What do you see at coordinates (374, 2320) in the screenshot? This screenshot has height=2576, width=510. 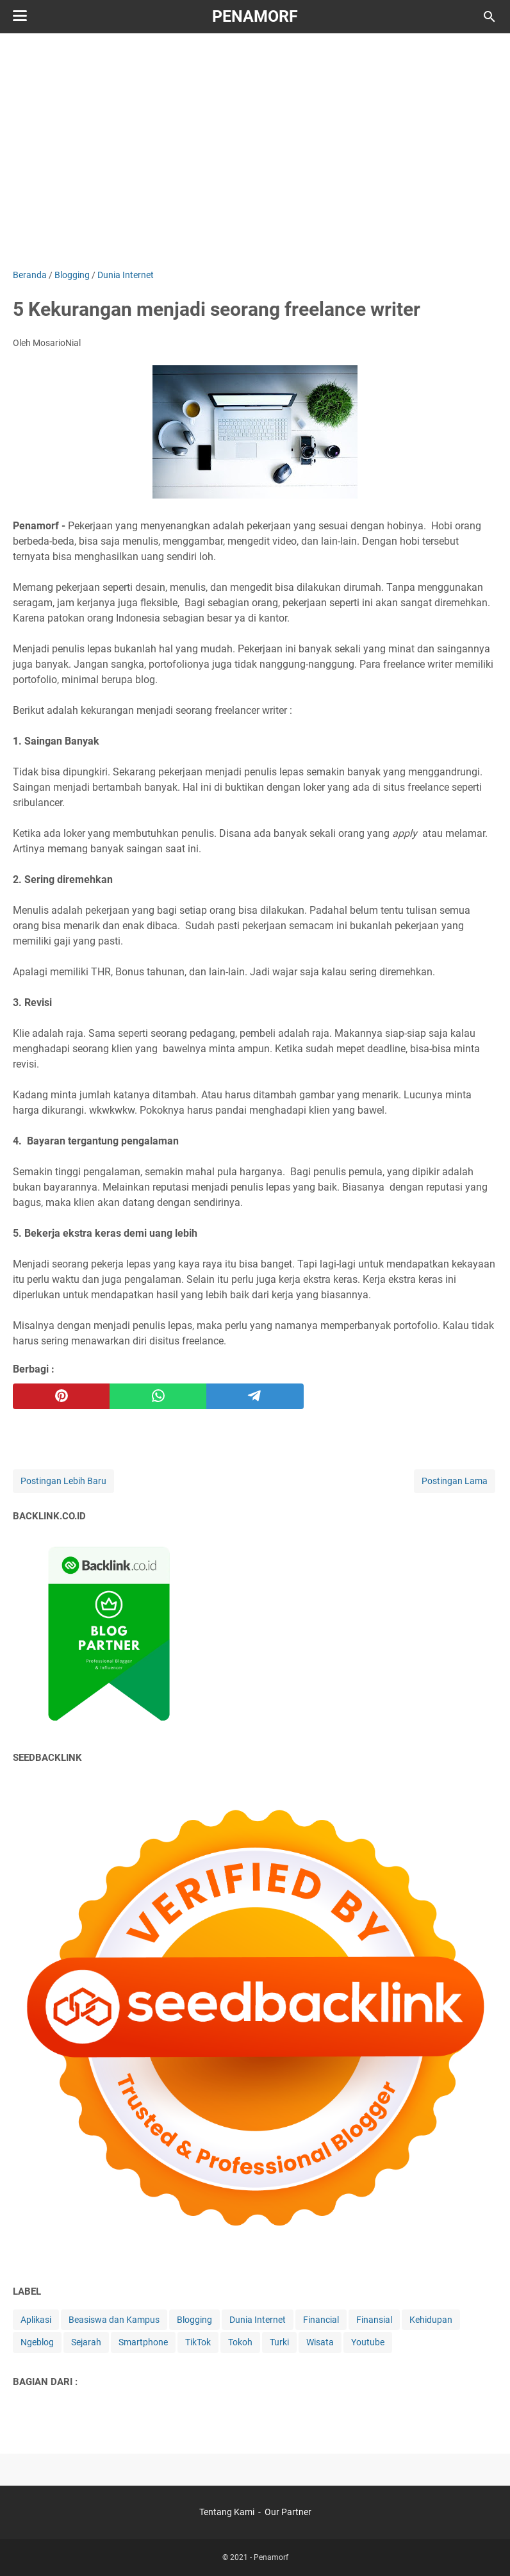 I see `Finansial` at bounding box center [374, 2320].